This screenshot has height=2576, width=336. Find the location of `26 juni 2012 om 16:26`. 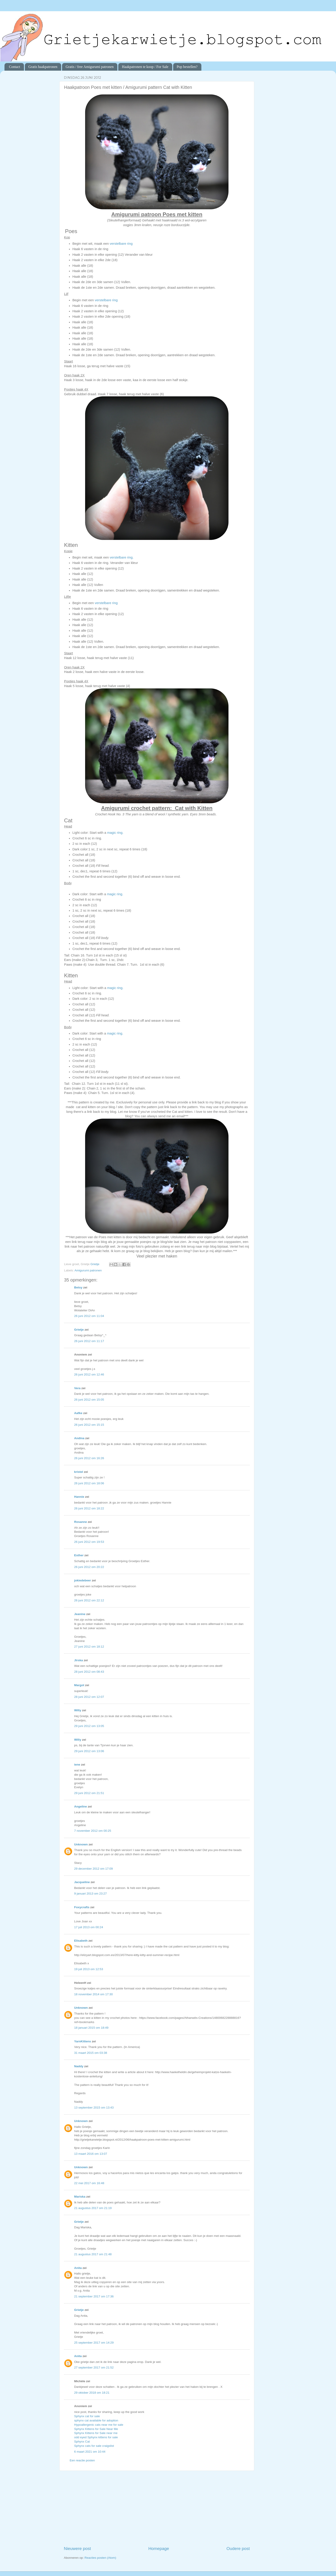

26 juni 2012 om 16:26 is located at coordinates (89, 1458).